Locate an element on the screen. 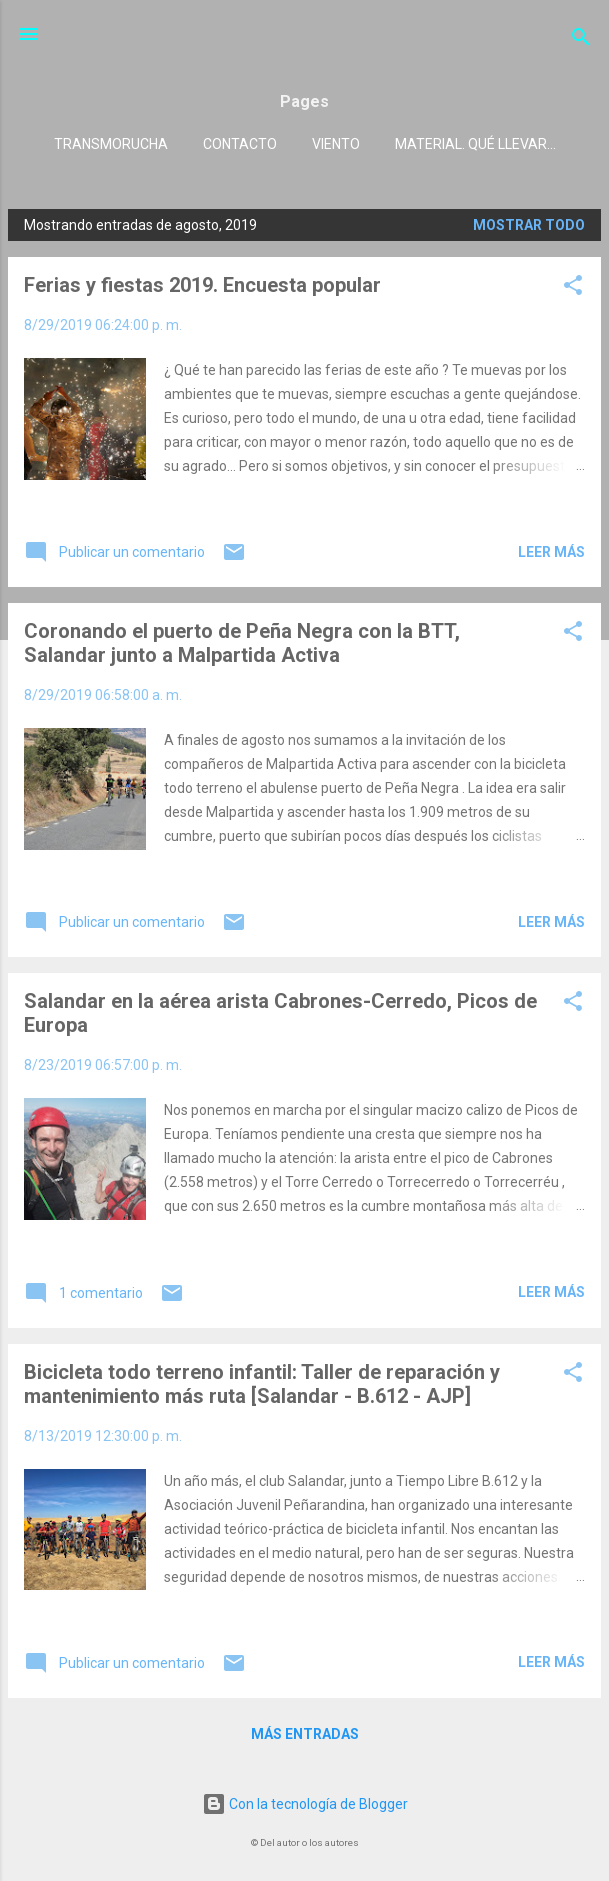 The height and width of the screenshot is (1881, 609). Mostrar todo is located at coordinates (529, 225).